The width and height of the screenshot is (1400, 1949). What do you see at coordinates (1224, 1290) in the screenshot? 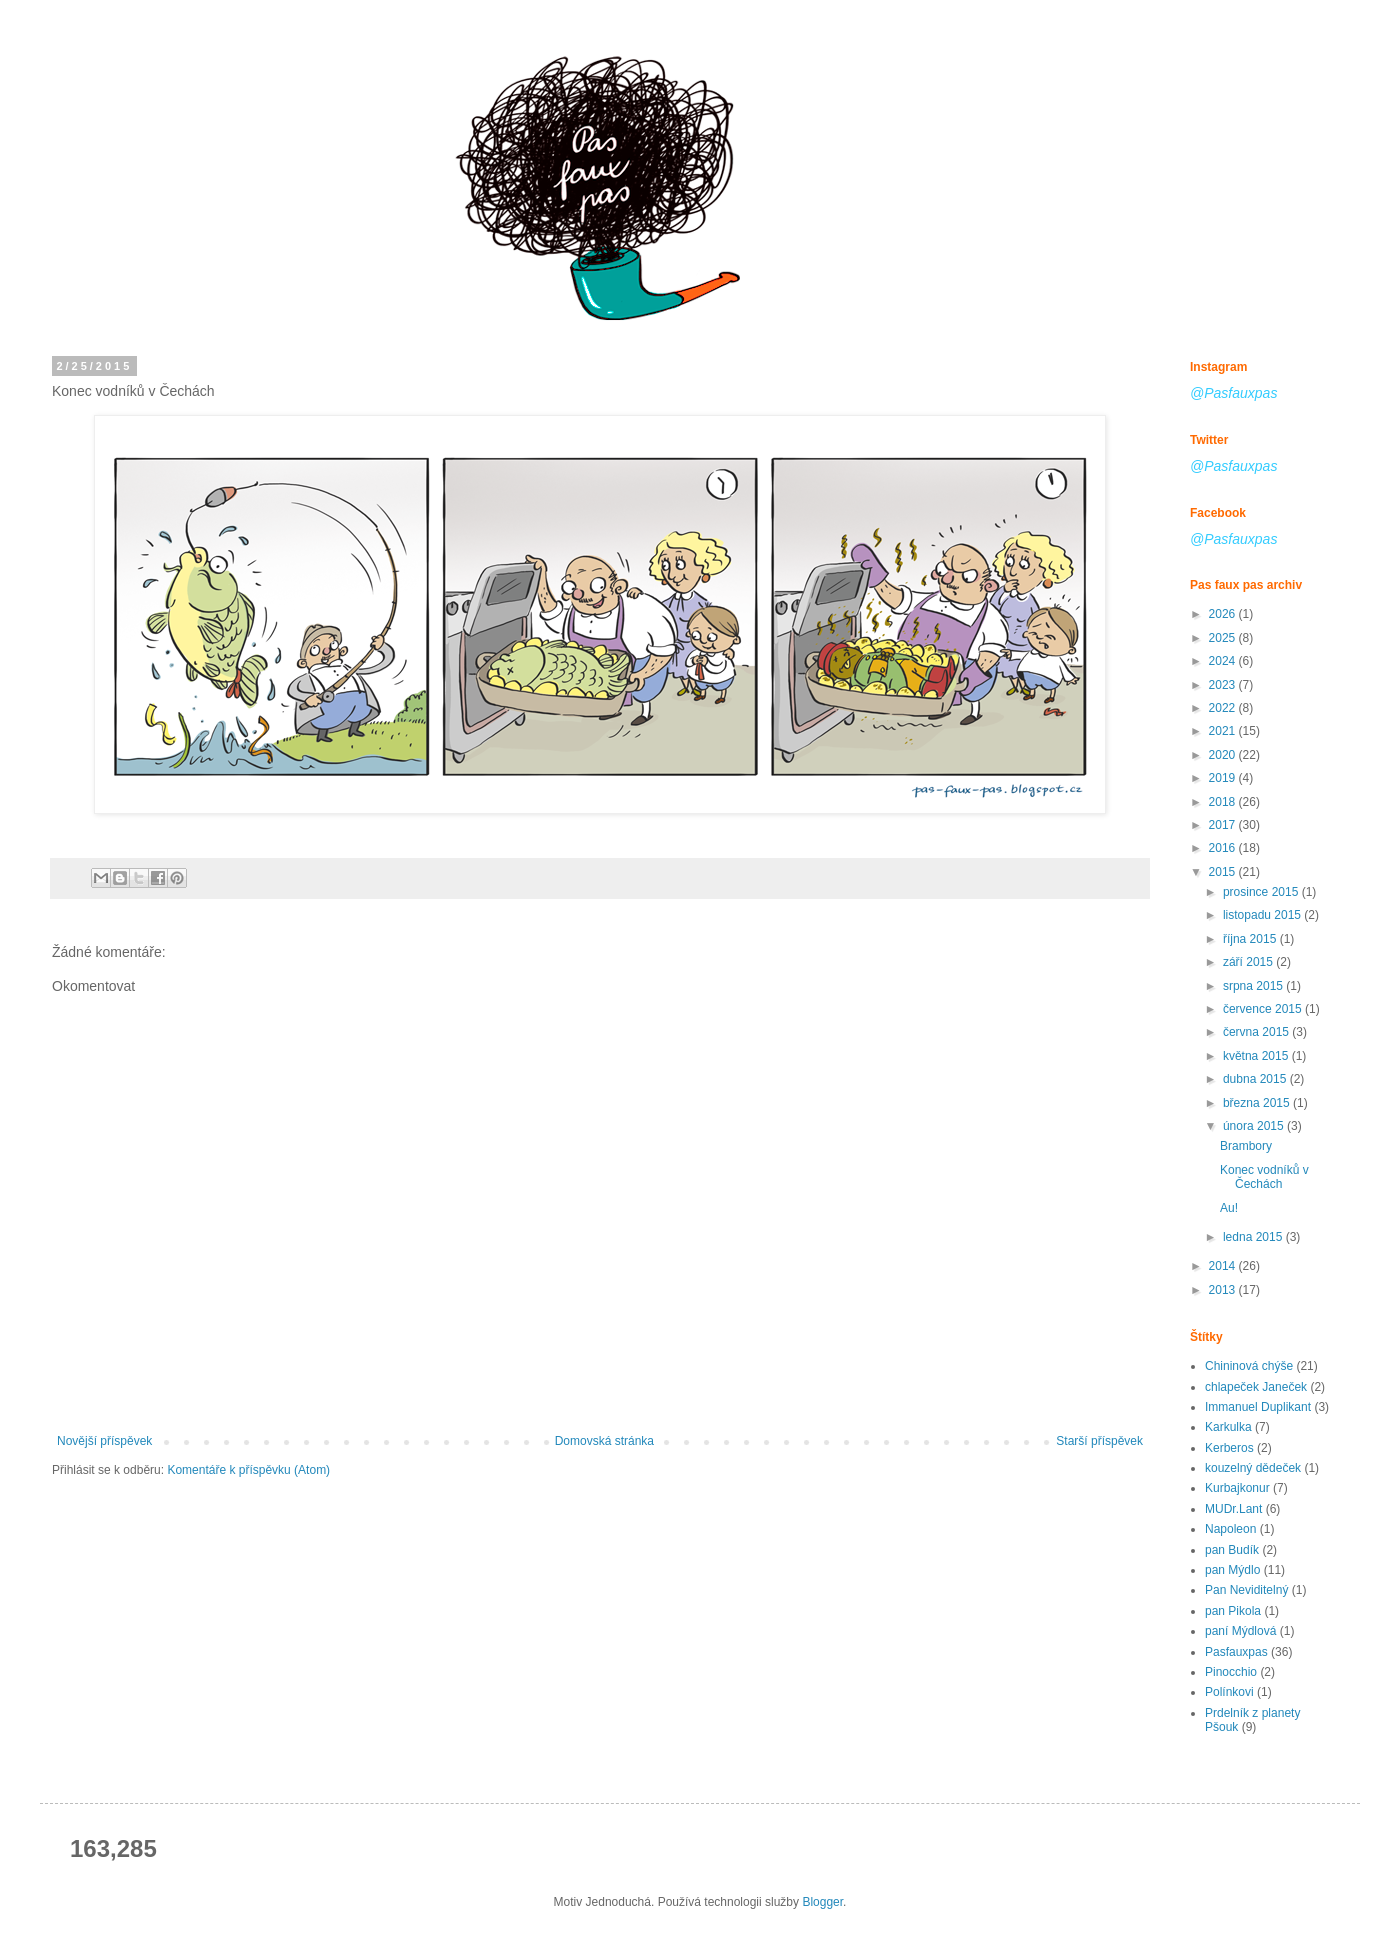
I see `2013` at bounding box center [1224, 1290].